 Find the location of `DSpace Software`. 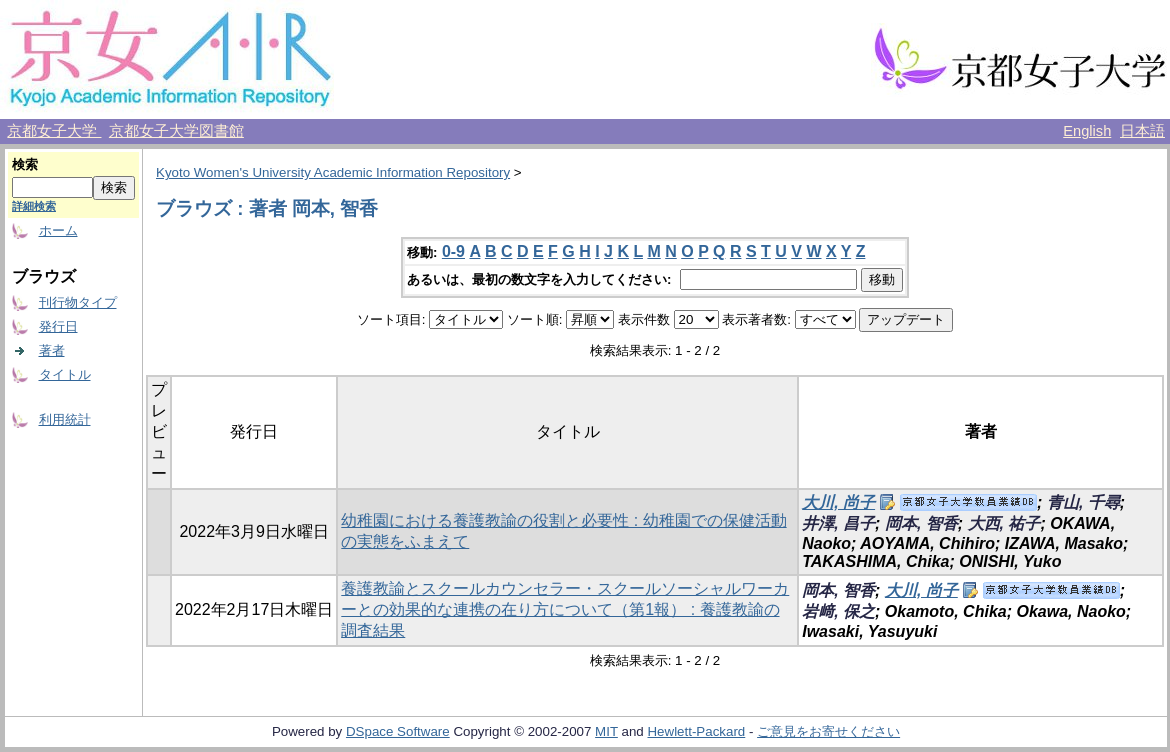

DSpace Software is located at coordinates (398, 731).